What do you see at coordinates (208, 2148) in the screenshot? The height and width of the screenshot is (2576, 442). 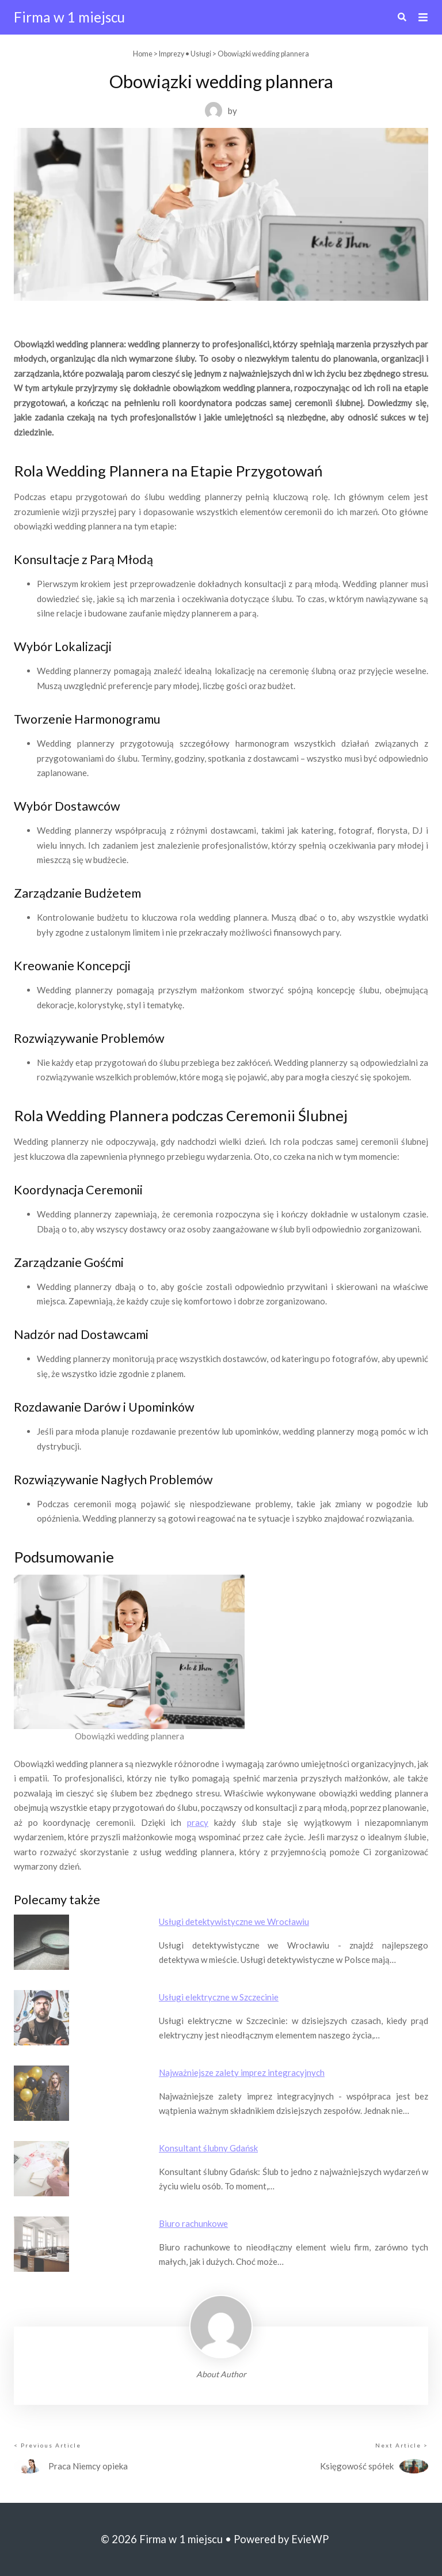 I see `Konsultant ślubny Gdańsk` at bounding box center [208, 2148].